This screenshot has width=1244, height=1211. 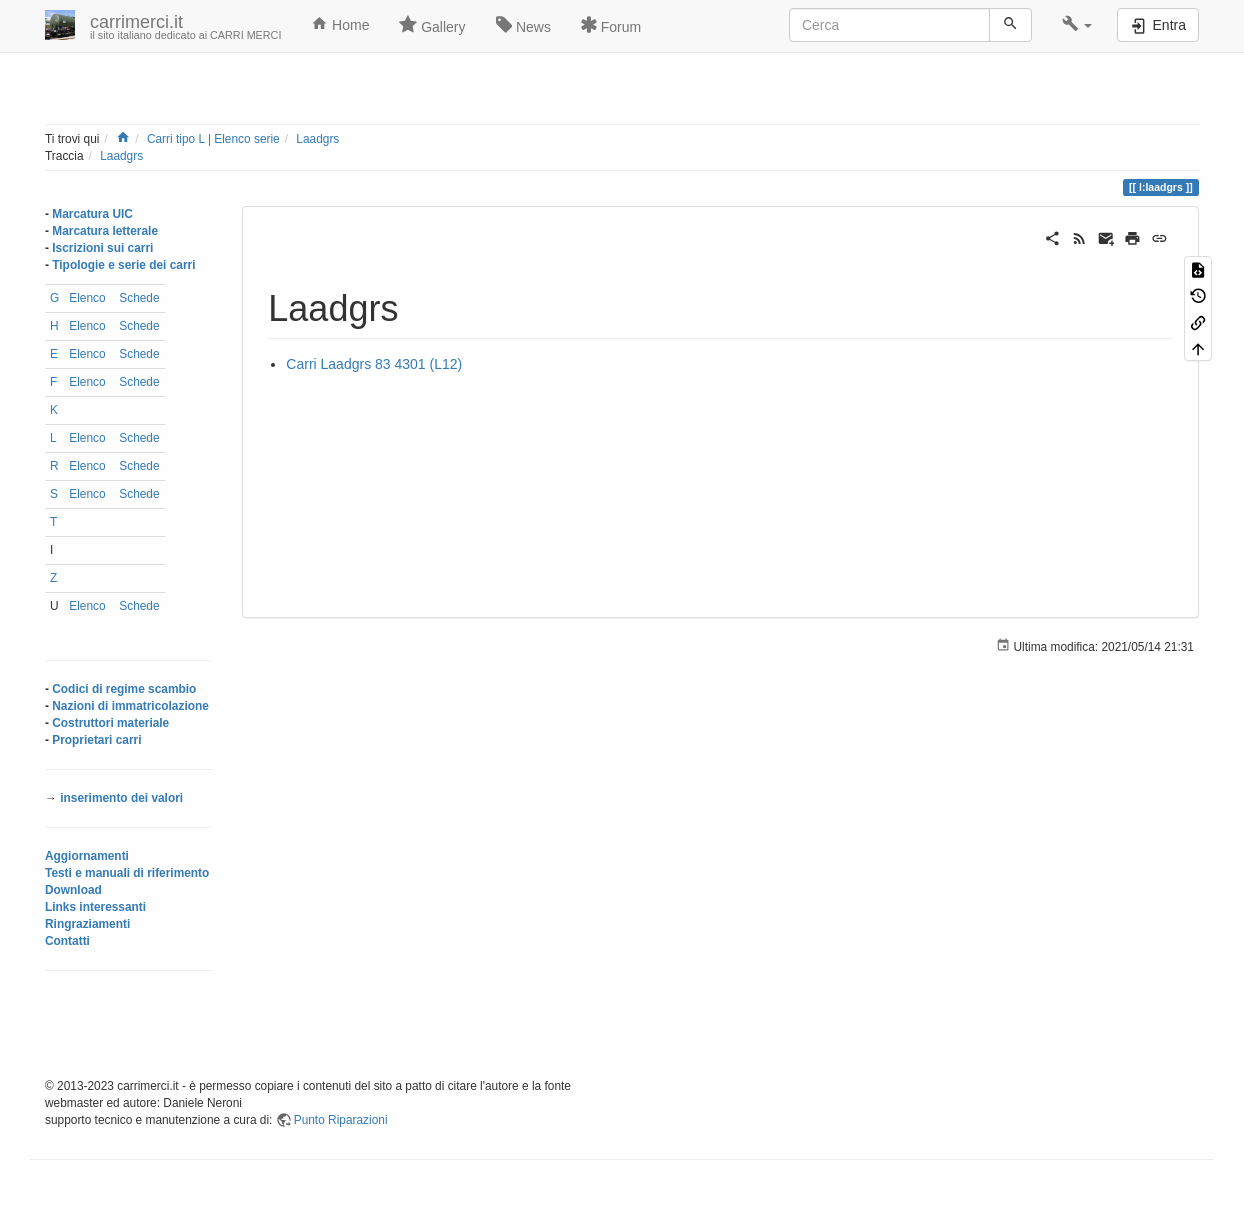 What do you see at coordinates (87, 924) in the screenshot?
I see `Ringraziamenti` at bounding box center [87, 924].